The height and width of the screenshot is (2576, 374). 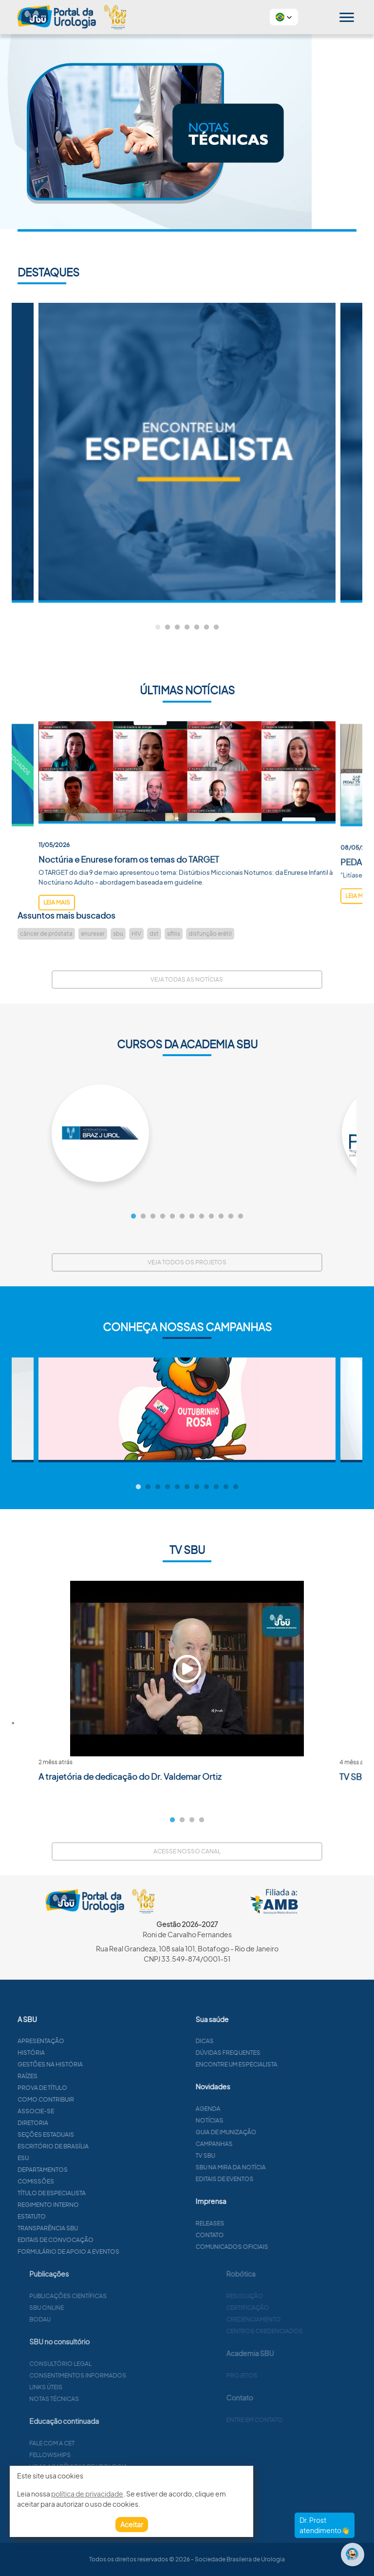 What do you see at coordinates (93, 933) in the screenshot?
I see `enureser` at bounding box center [93, 933].